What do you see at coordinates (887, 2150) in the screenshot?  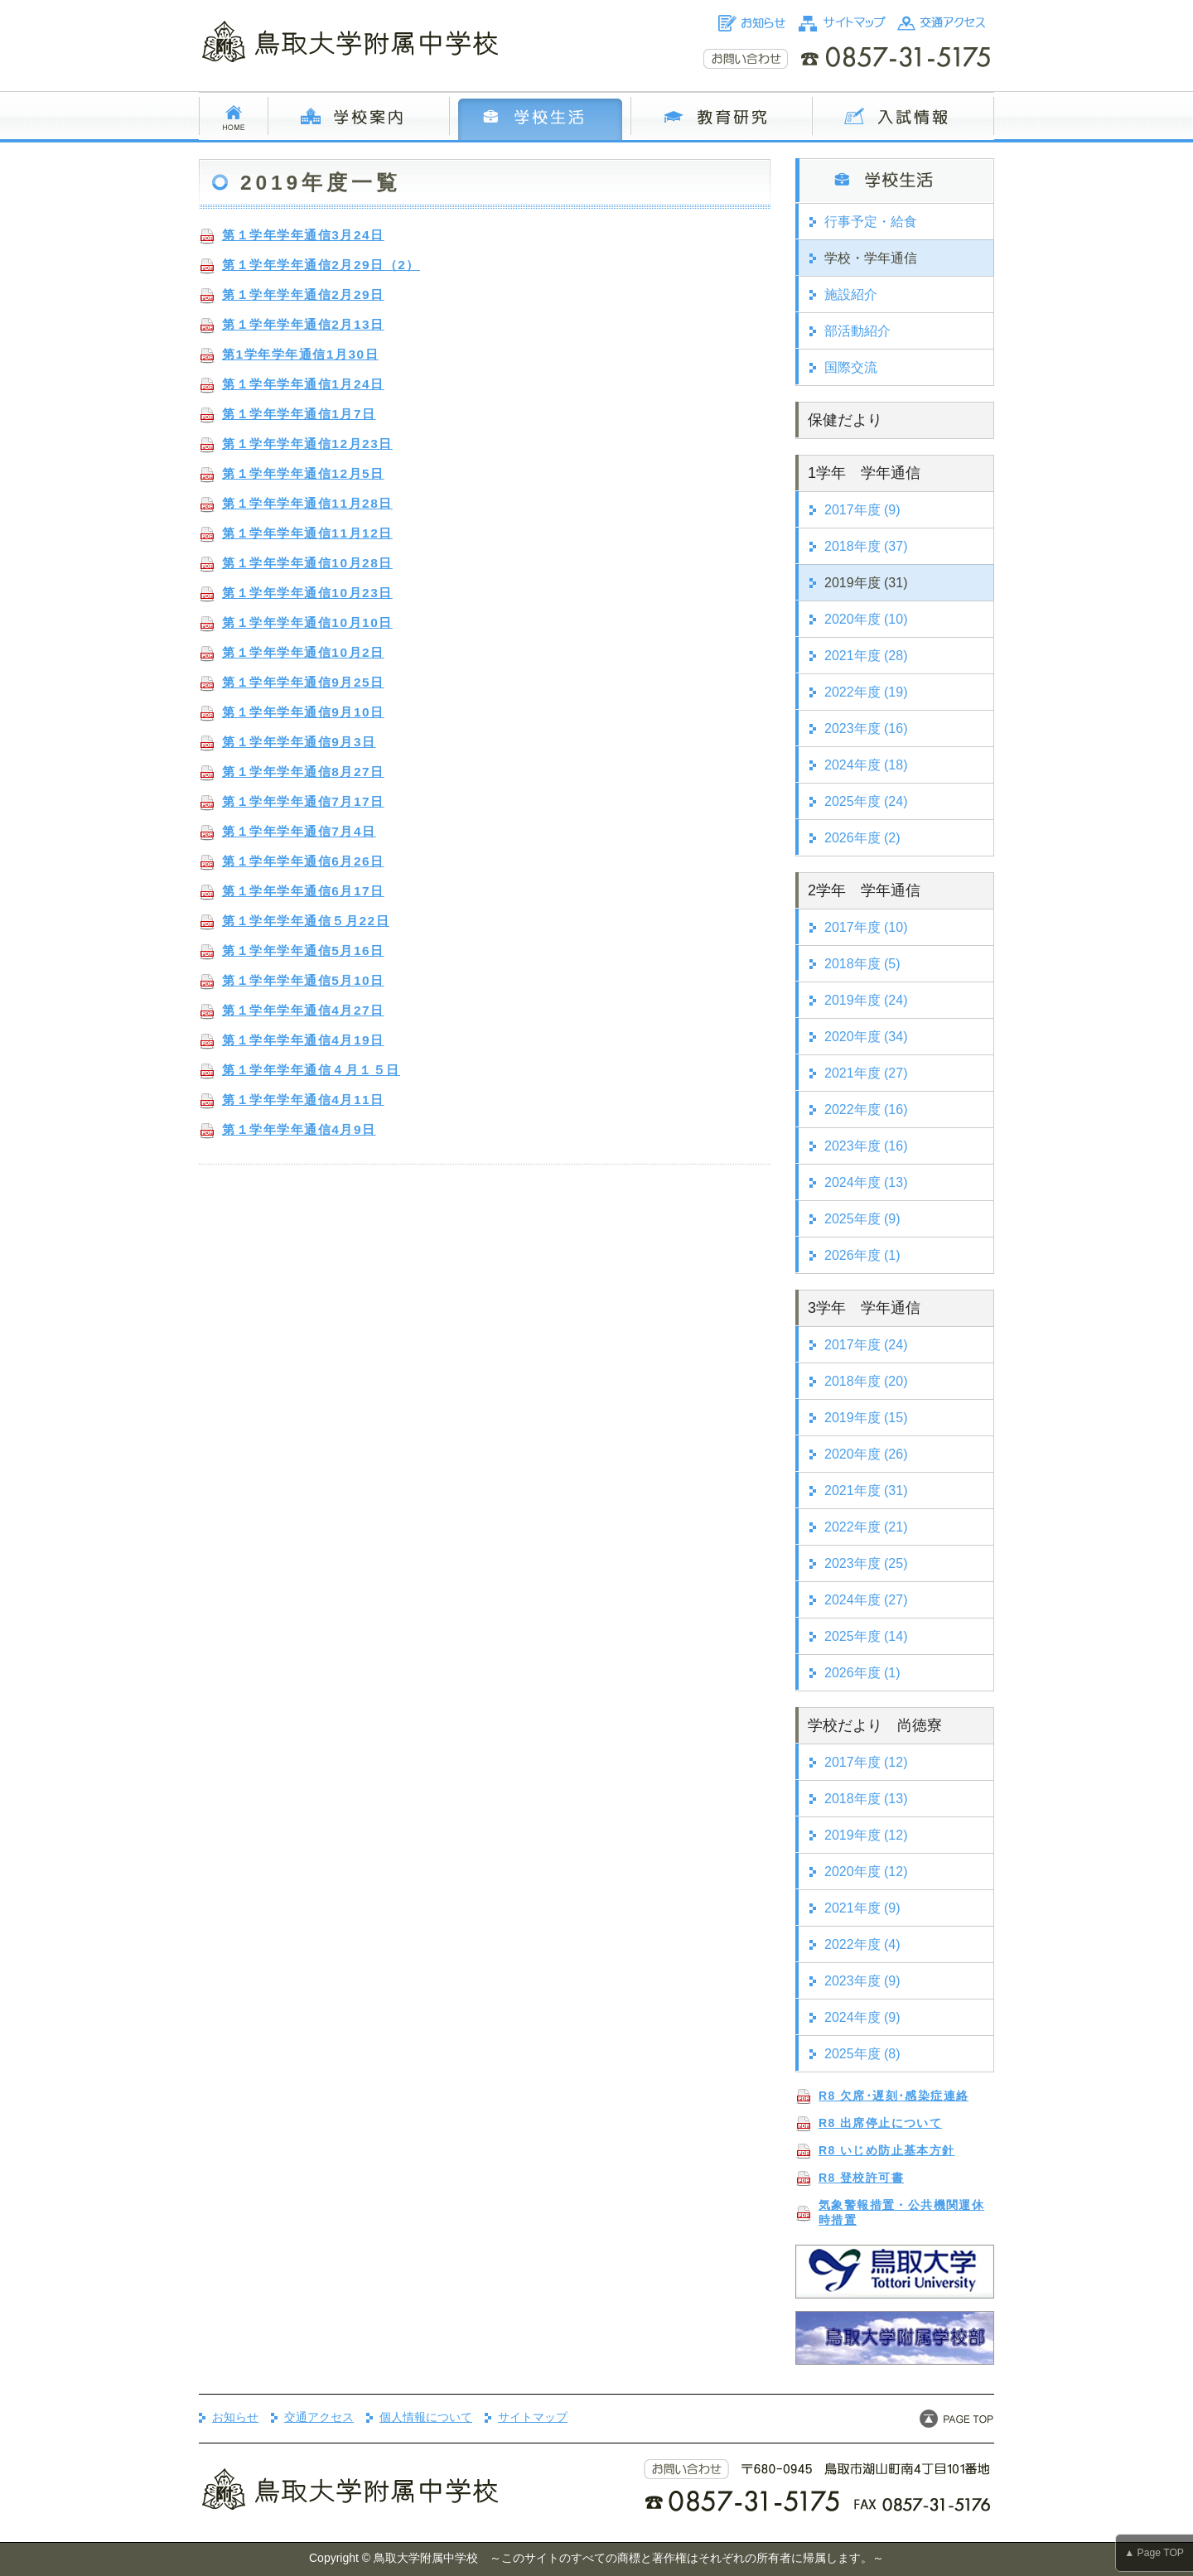 I see `R8 いじめ防止基本方針` at bounding box center [887, 2150].